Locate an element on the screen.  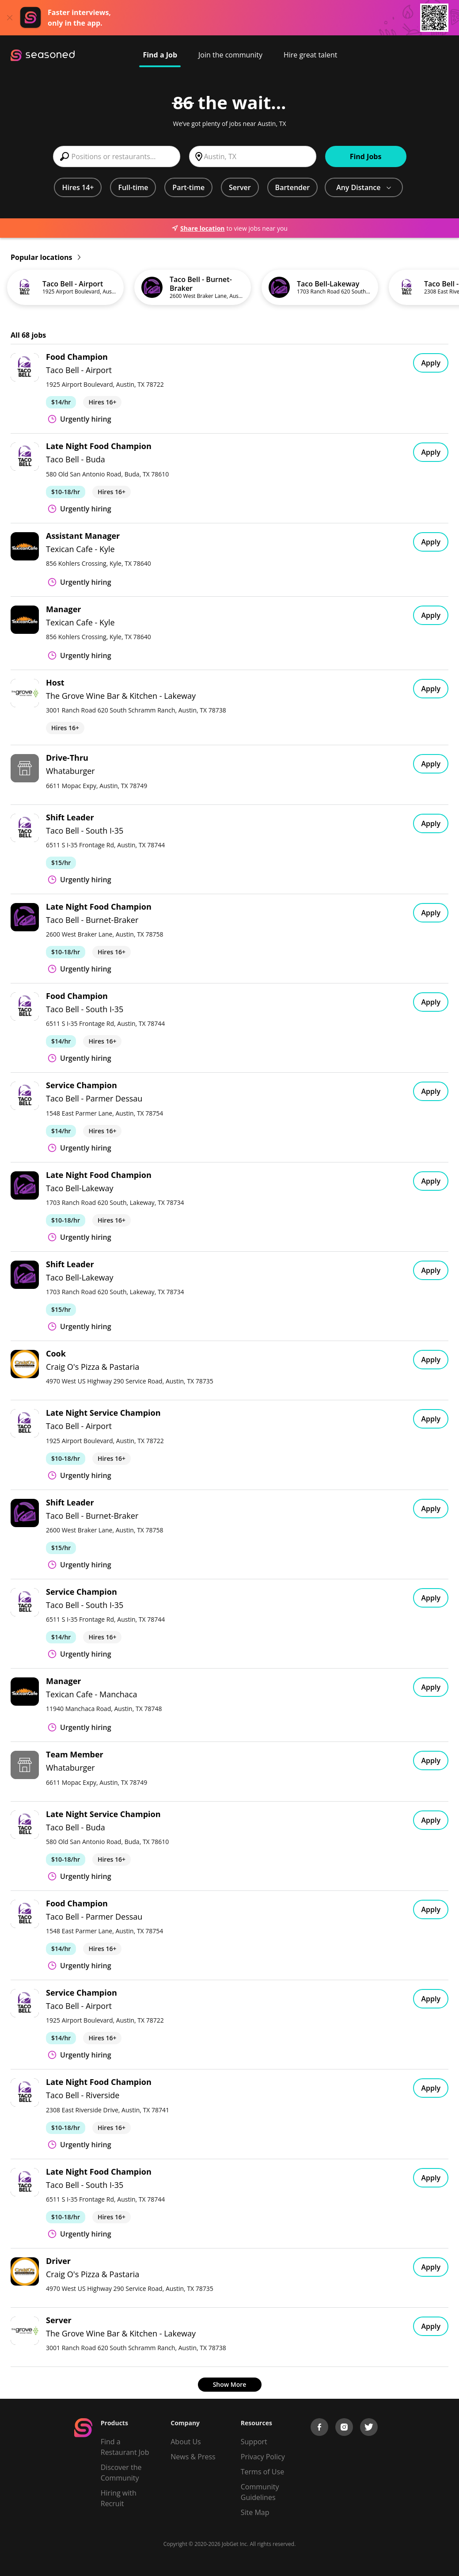
Discover the Community [Get Connected] is located at coordinates (121, 2472).